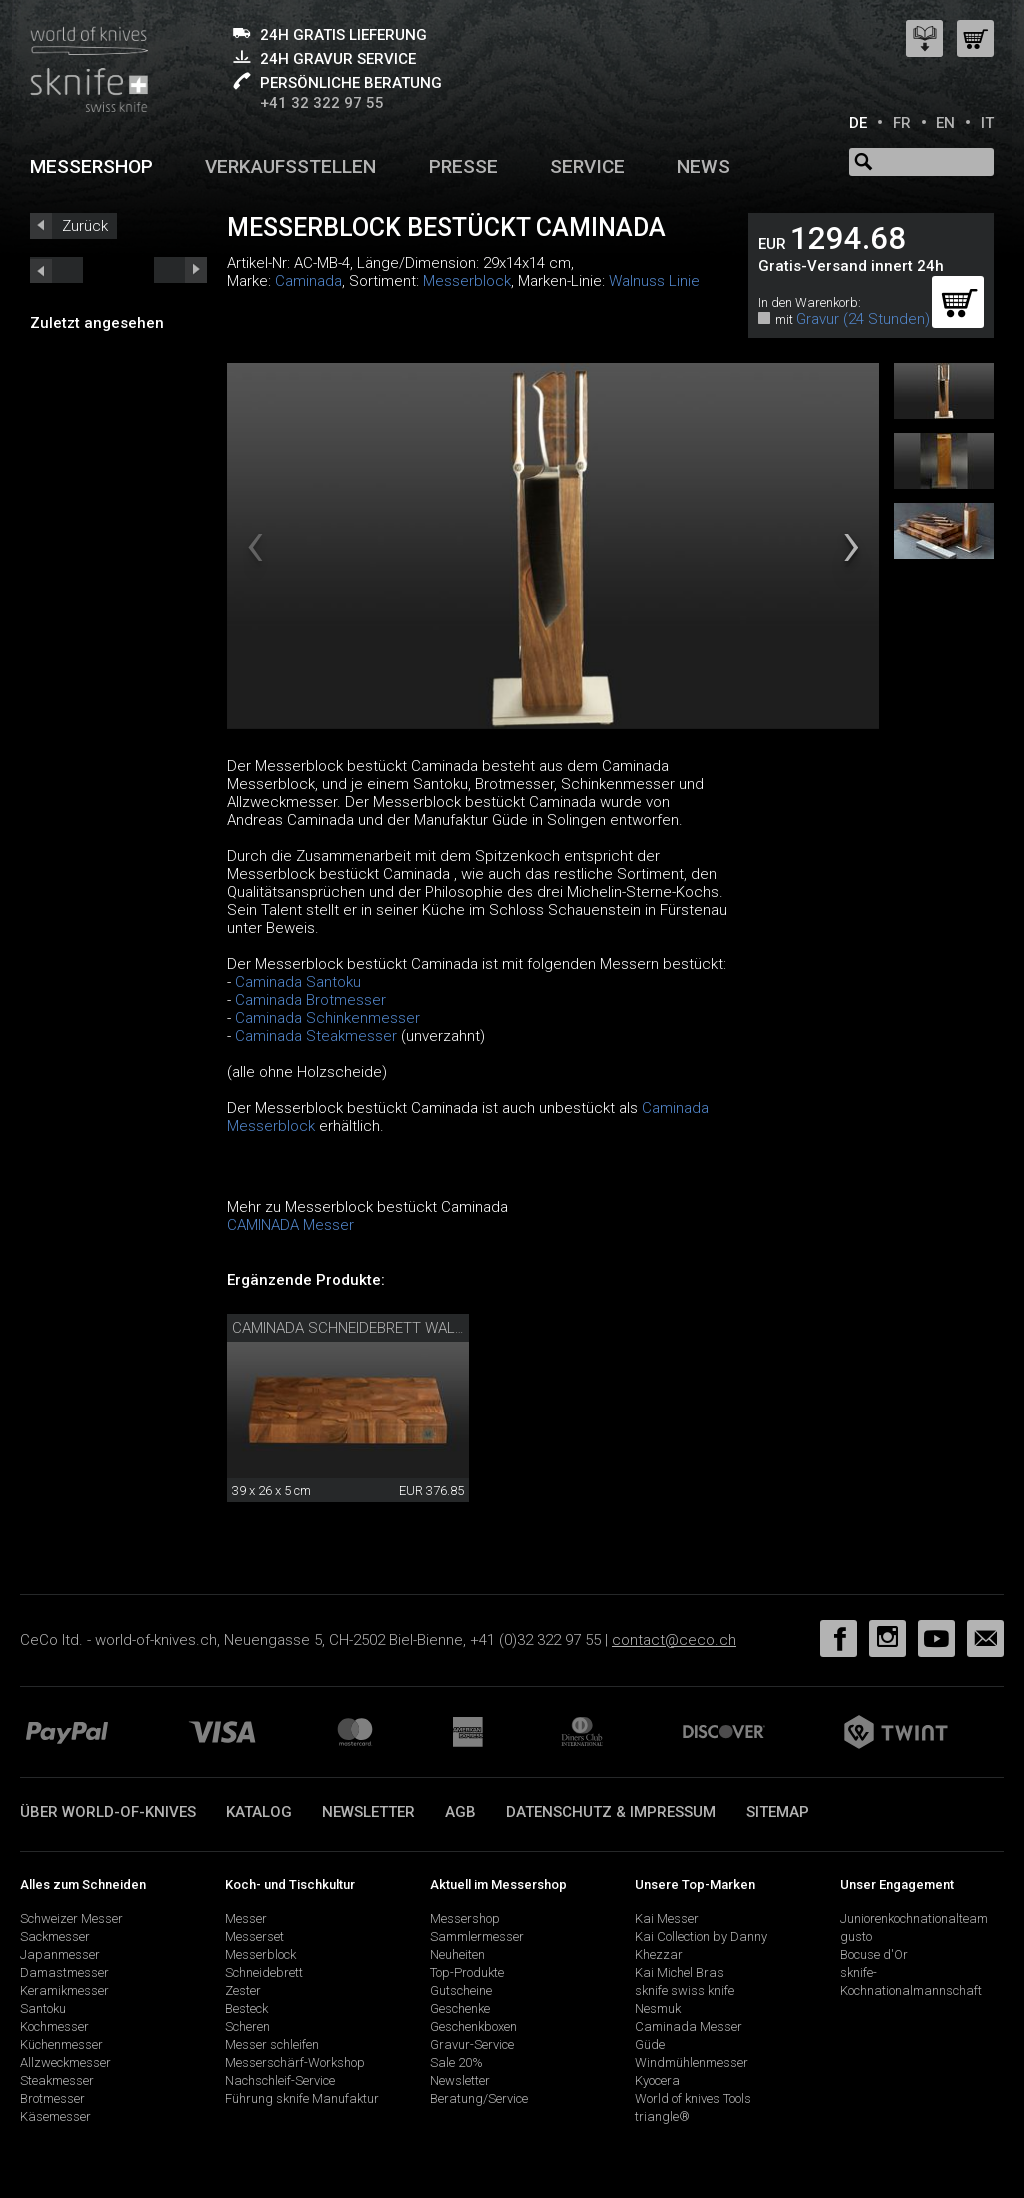 This screenshot has width=1024, height=2198. Describe the element at coordinates (456, 2062) in the screenshot. I see `Sale 20%` at that location.